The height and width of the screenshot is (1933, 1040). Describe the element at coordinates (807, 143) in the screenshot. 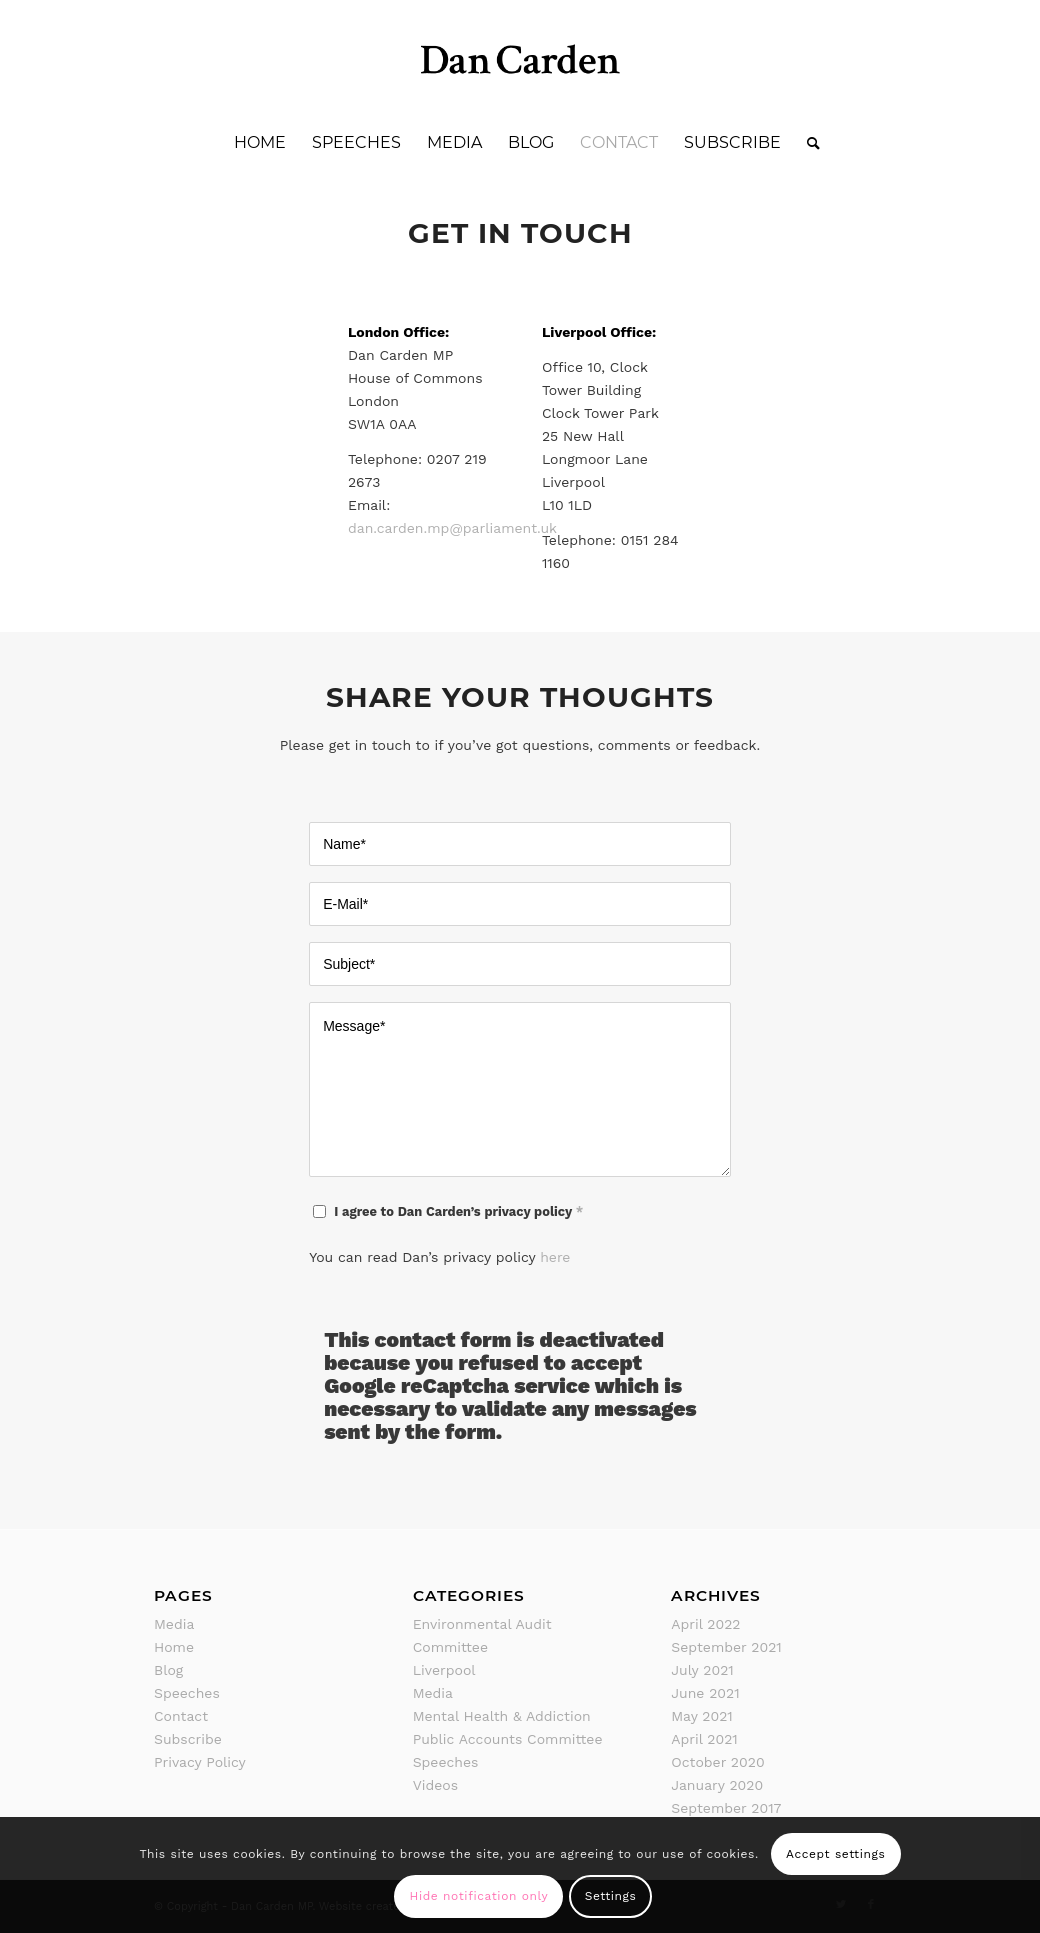

I see `[Search]` at that location.